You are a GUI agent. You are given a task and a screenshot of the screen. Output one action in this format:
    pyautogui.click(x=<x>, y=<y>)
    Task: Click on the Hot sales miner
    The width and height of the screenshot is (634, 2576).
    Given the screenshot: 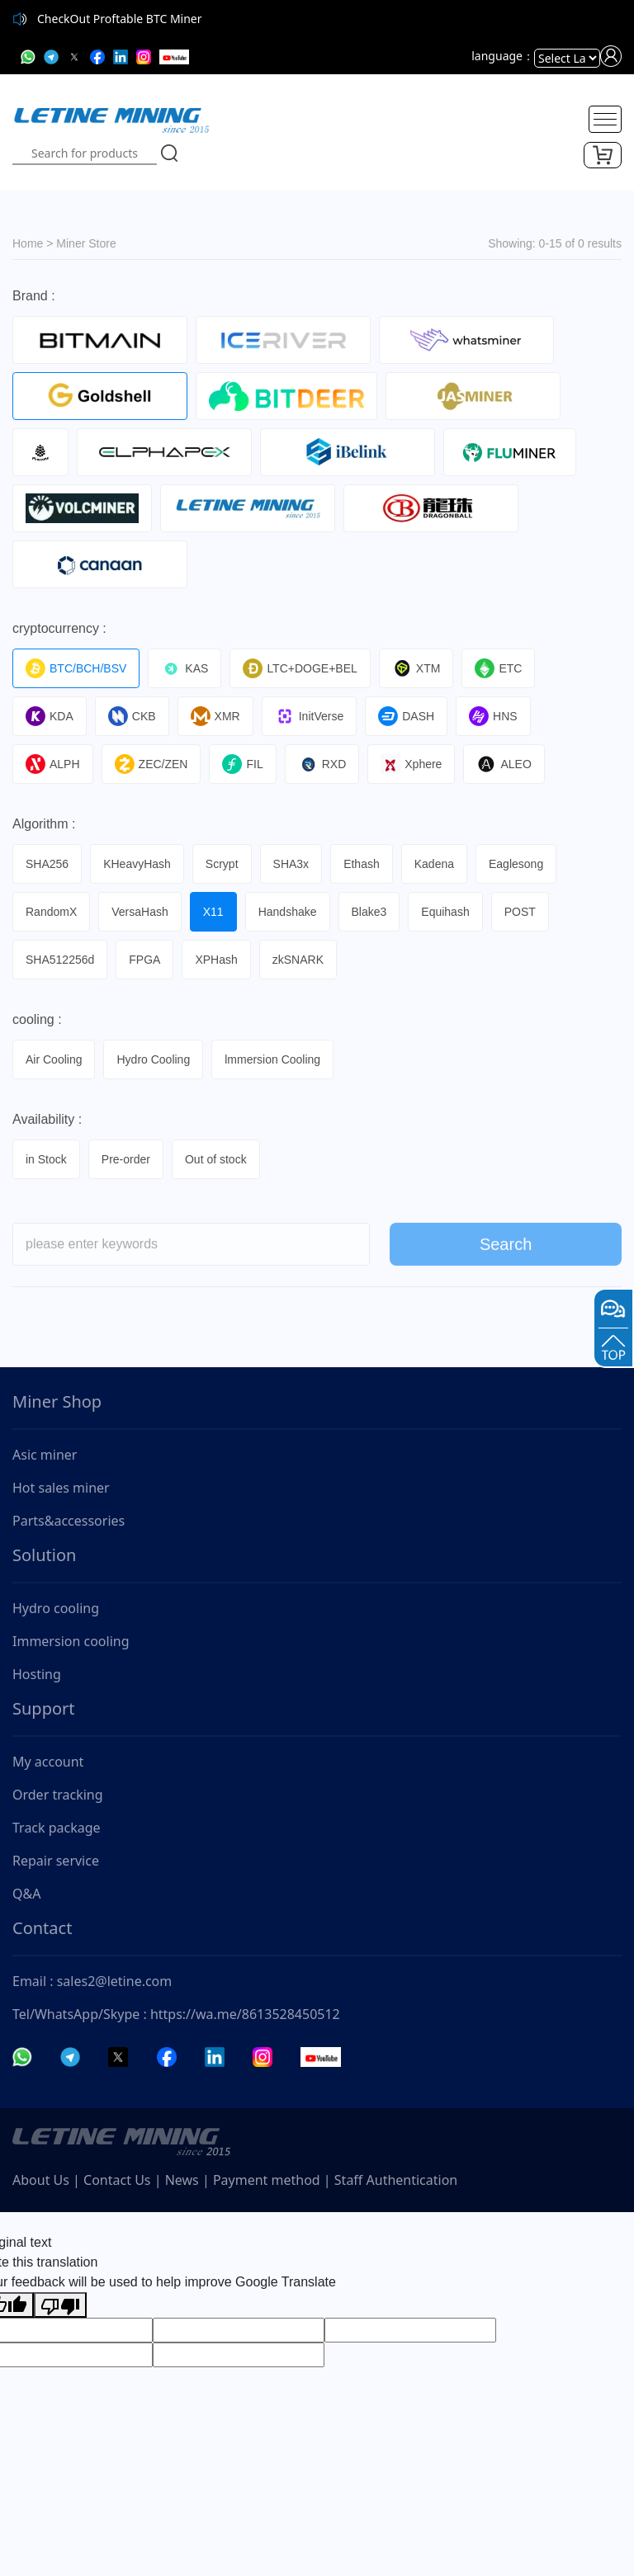 What is the action you would take?
    pyautogui.click(x=61, y=1488)
    